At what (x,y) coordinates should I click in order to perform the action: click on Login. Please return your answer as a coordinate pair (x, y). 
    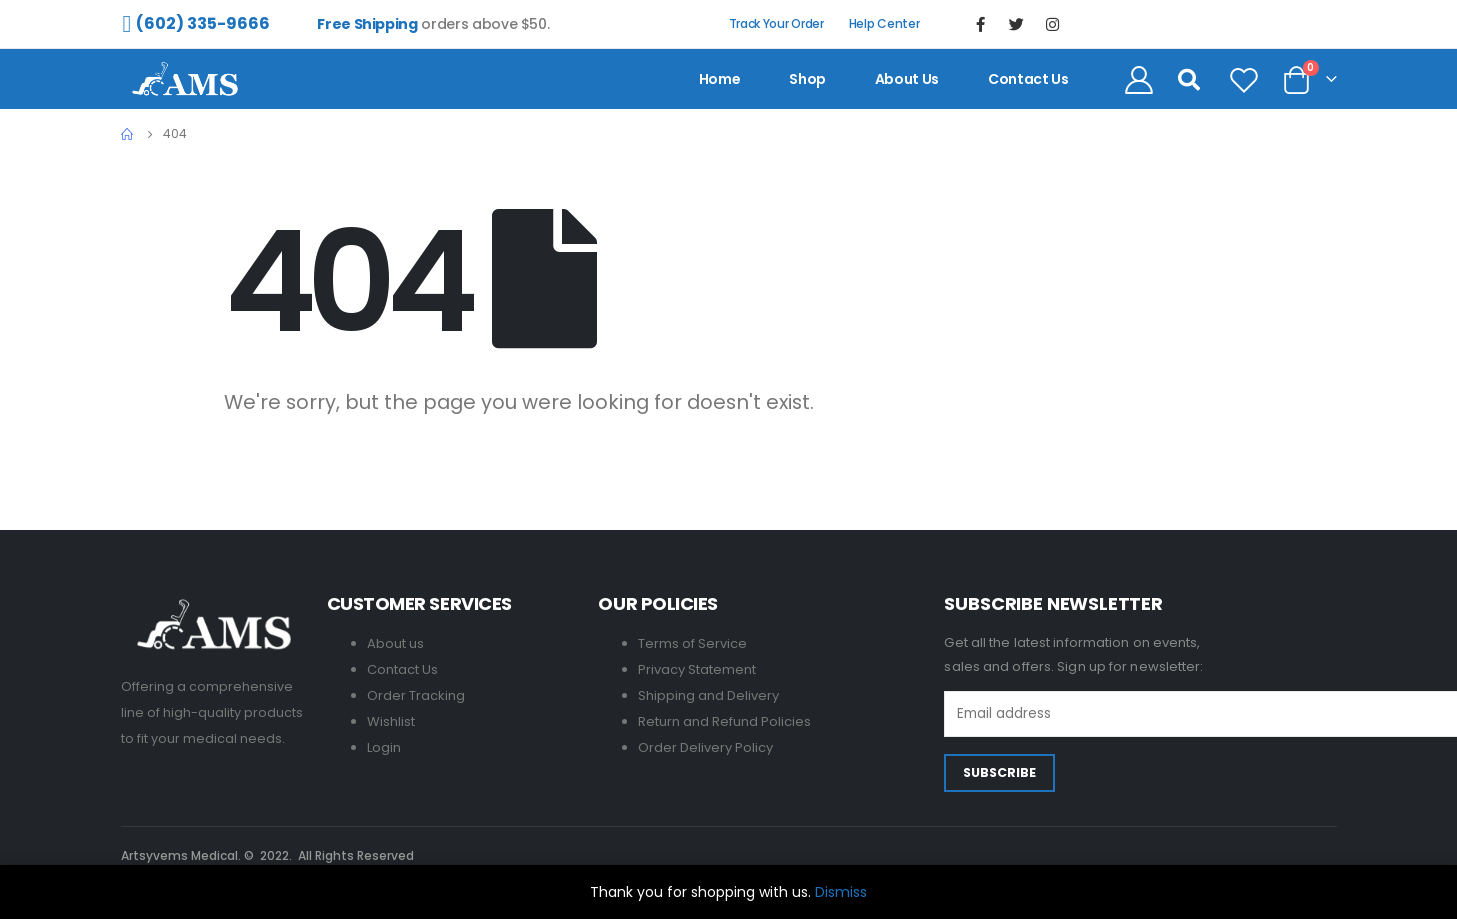
    Looking at the image, I should click on (384, 747).